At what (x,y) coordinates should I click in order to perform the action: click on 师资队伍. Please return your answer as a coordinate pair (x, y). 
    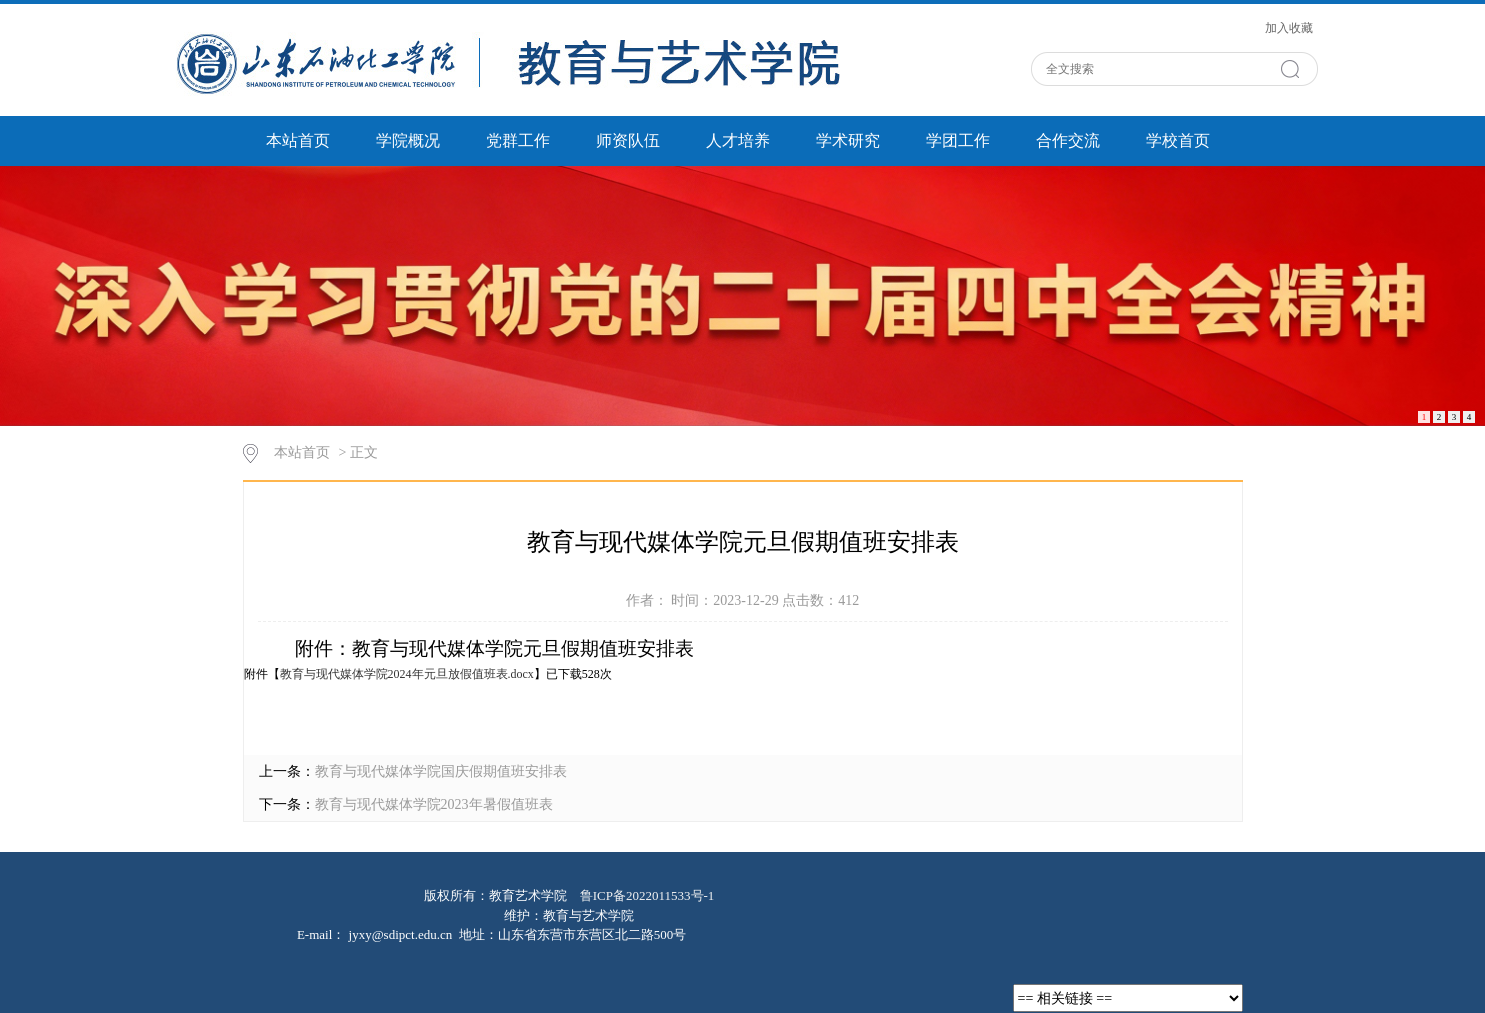
    Looking at the image, I should click on (628, 140).